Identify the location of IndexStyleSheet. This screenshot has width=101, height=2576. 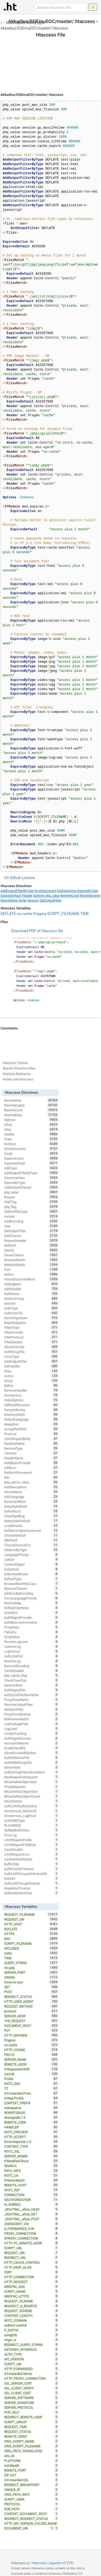
(31, 1506).